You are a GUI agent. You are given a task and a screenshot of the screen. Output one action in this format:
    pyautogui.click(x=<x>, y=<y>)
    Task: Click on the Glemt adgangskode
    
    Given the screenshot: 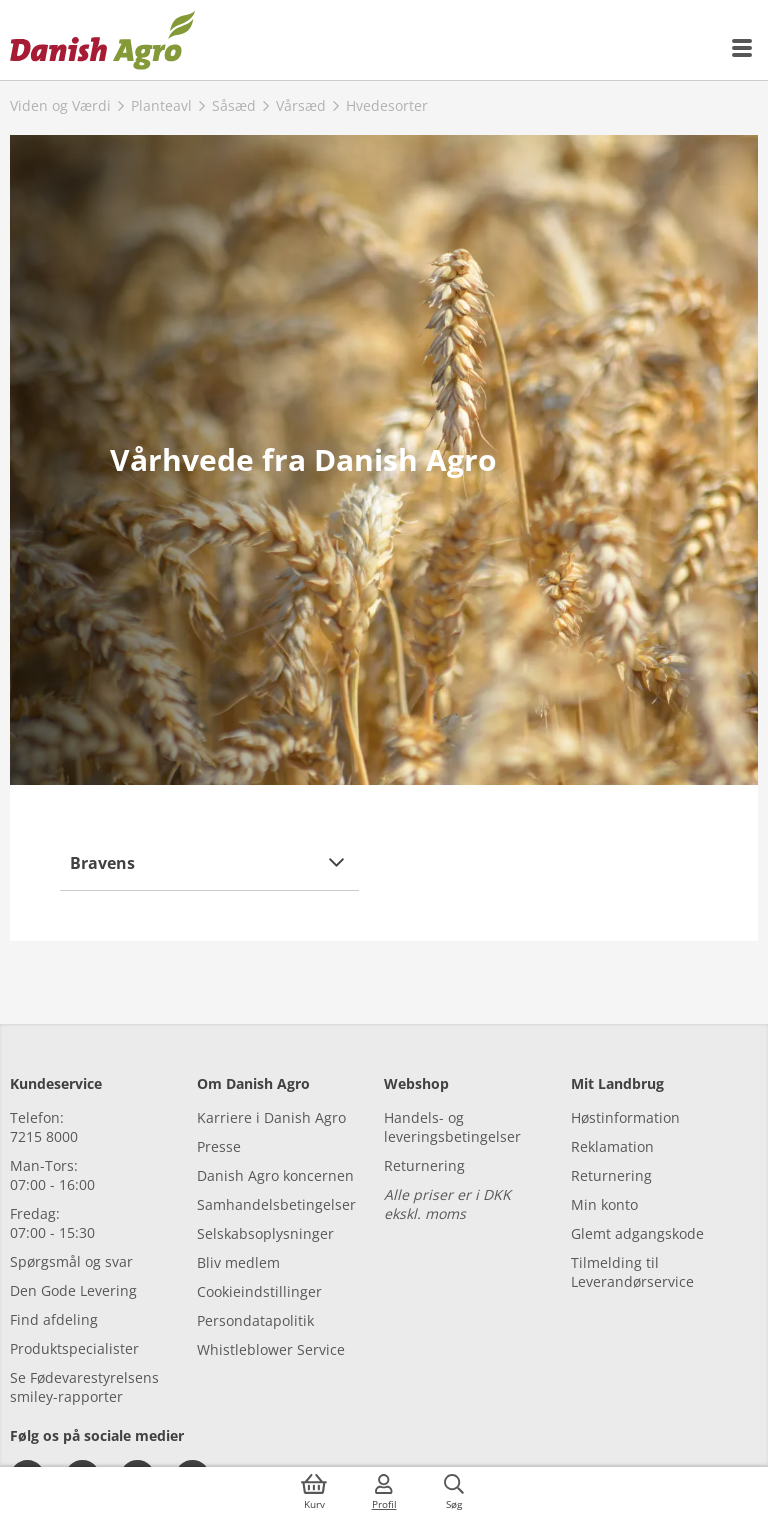 What is the action you would take?
    pyautogui.click(x=637, y=1233)
    